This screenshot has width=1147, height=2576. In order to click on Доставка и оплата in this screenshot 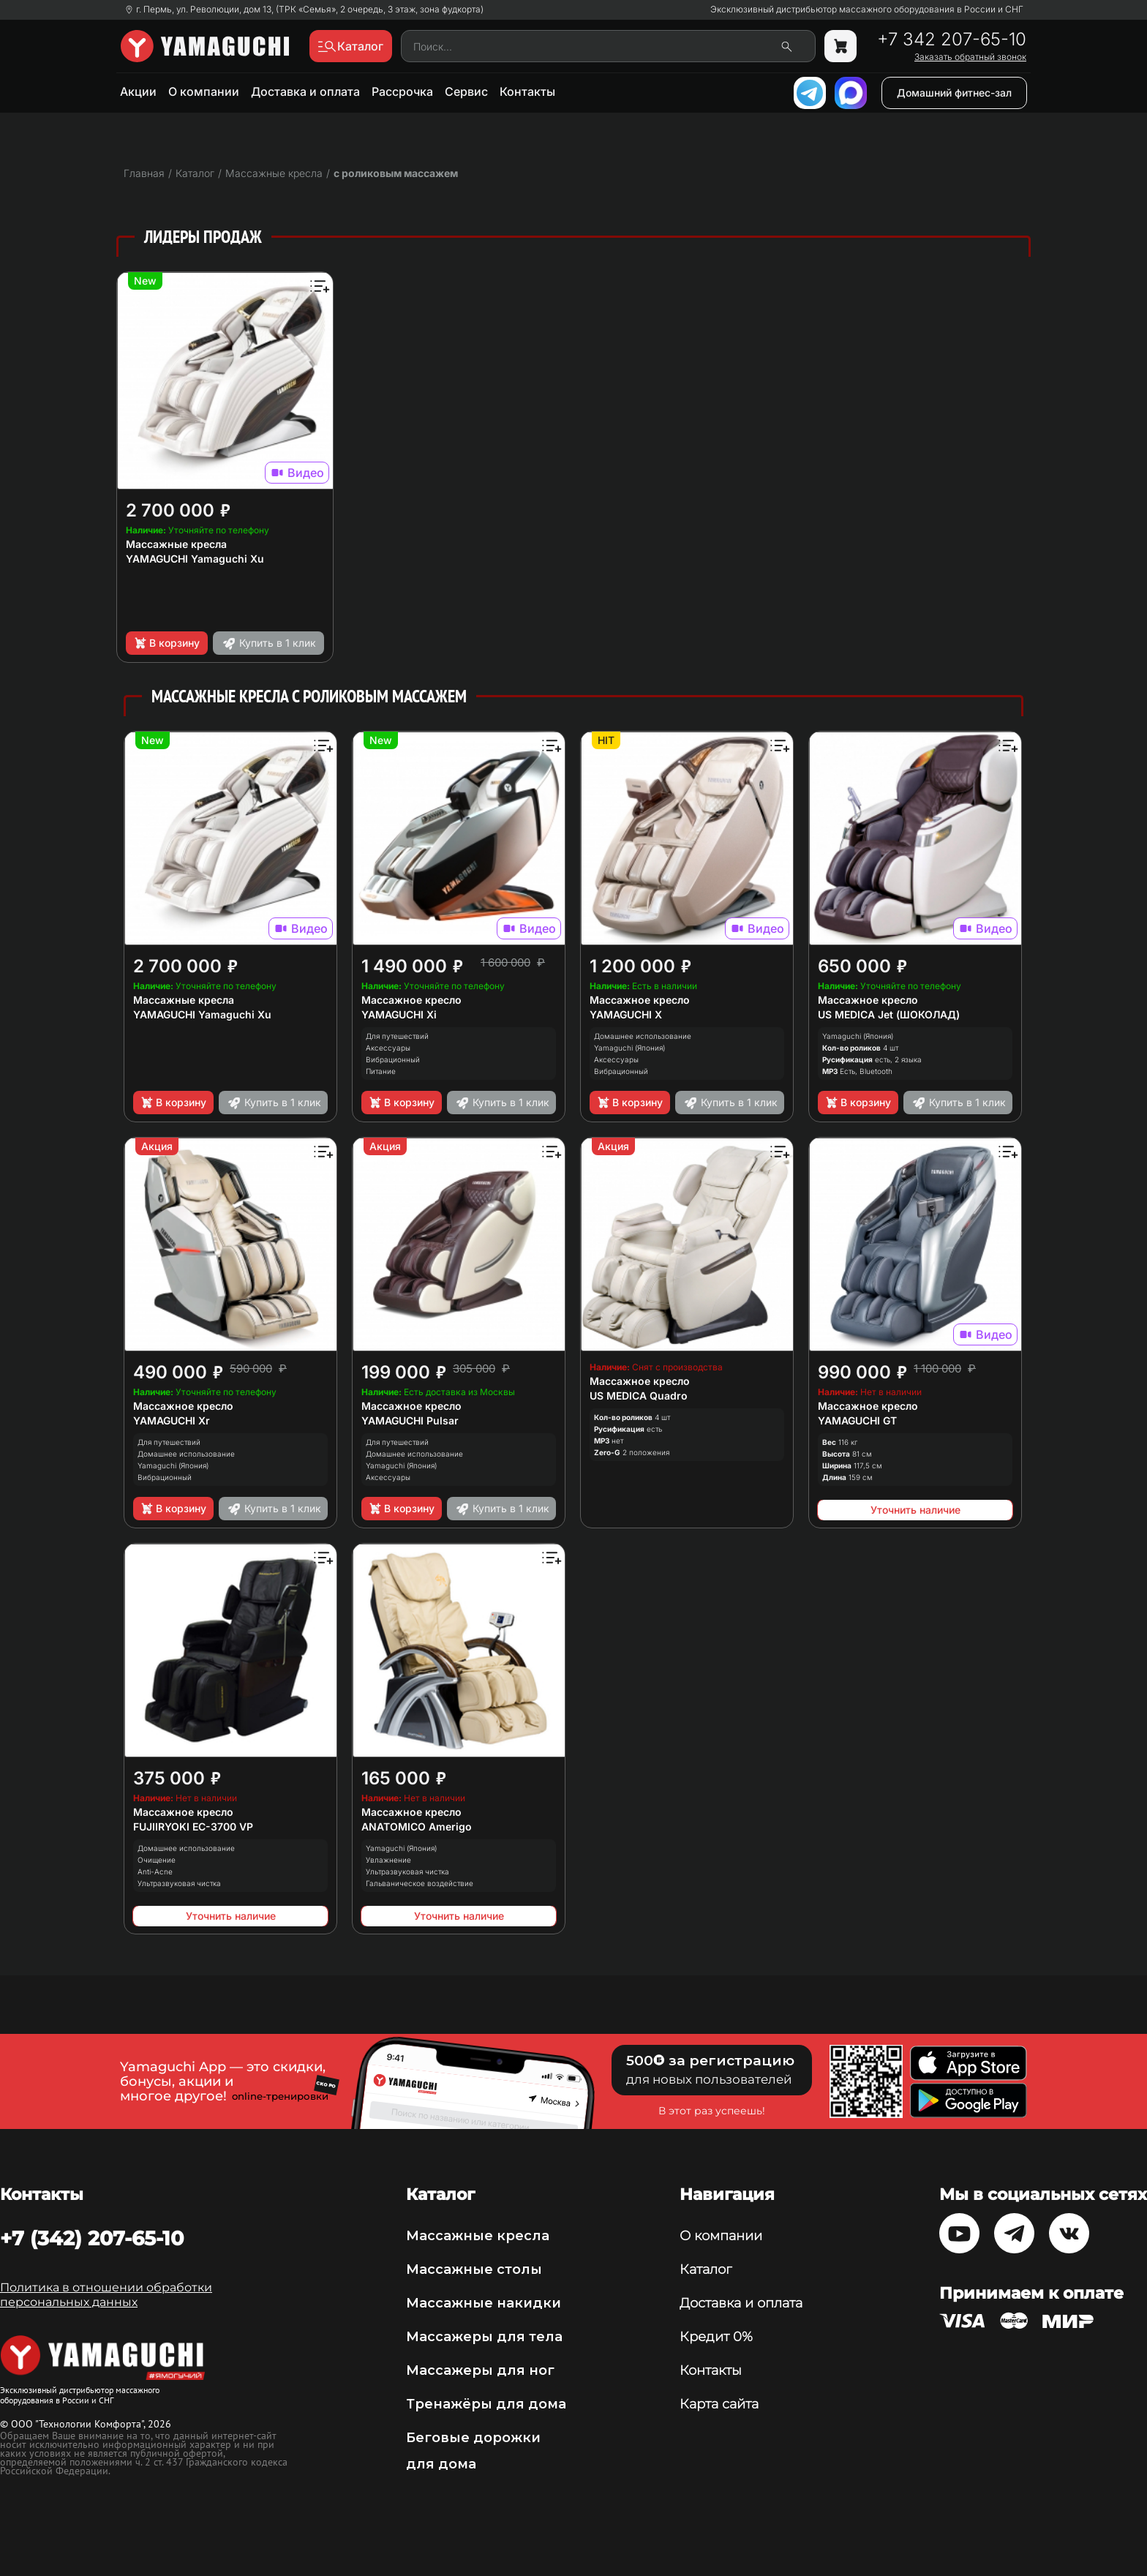, I will do `click(305, 91)`.